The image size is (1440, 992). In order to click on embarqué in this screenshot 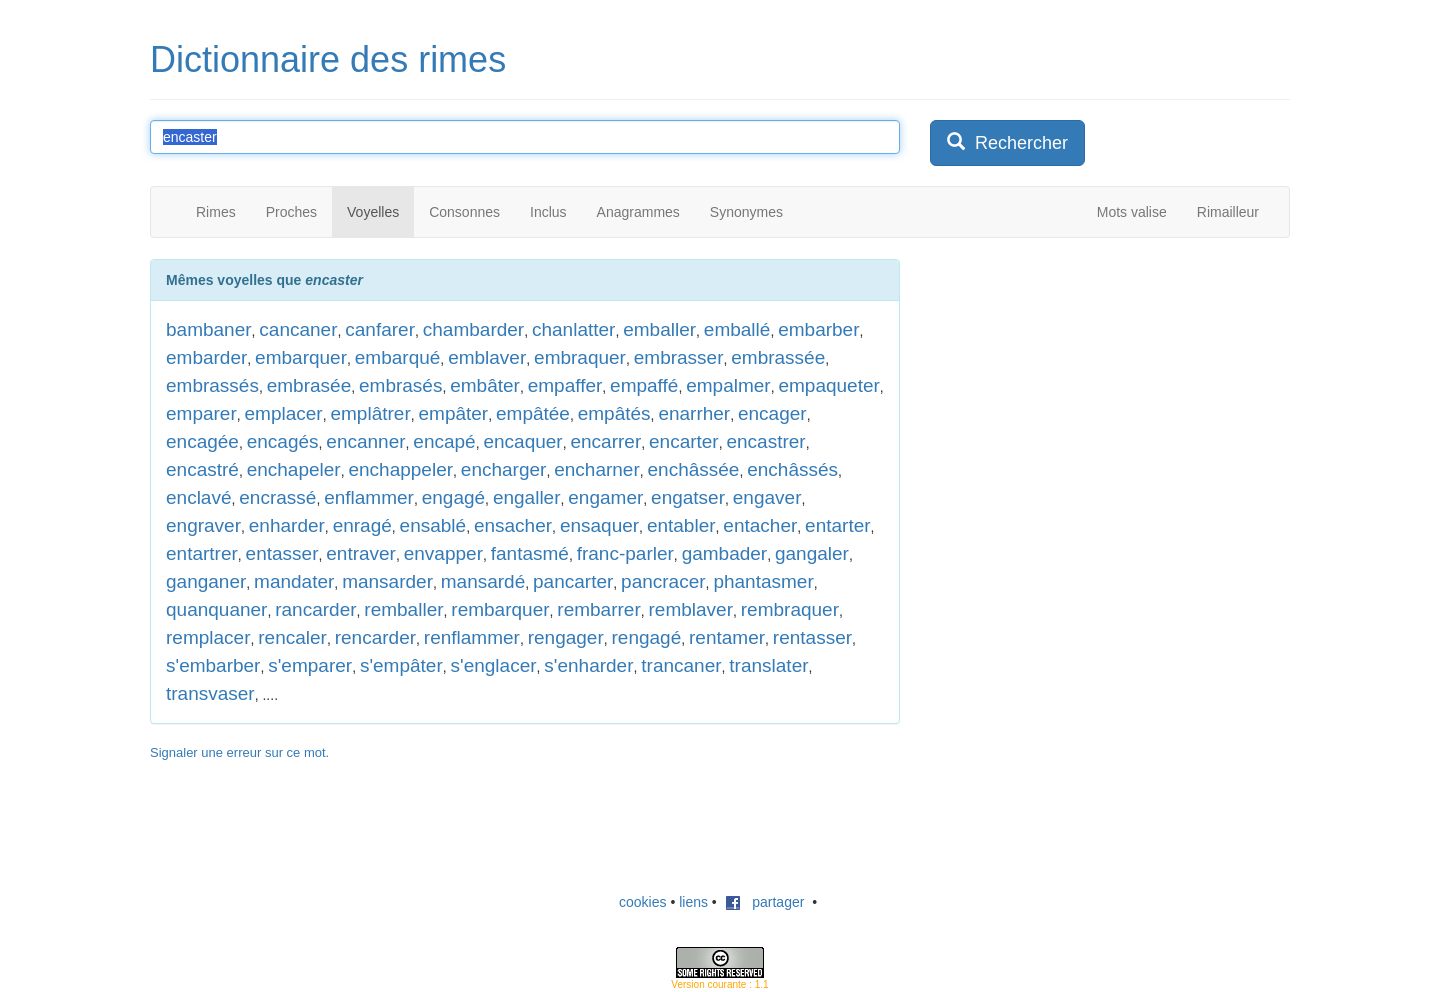, I will do `click(398, 357)`.